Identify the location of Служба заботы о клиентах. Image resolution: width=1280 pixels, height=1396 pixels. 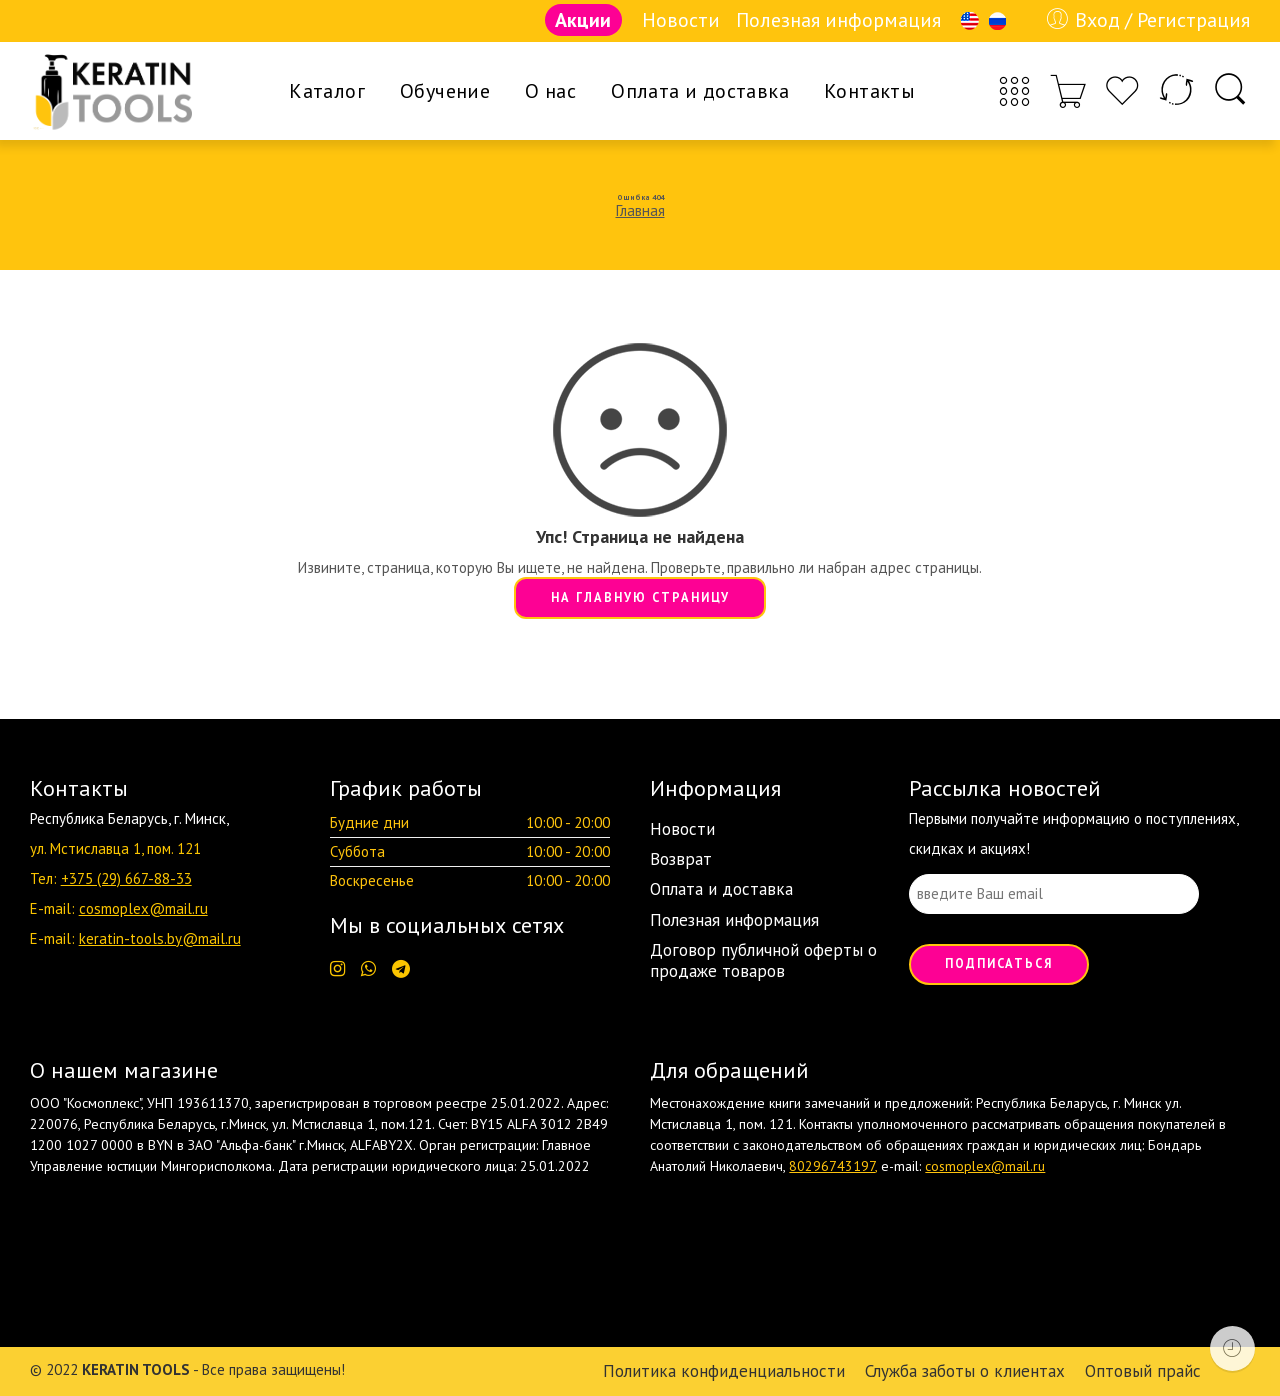
(965, 1371).